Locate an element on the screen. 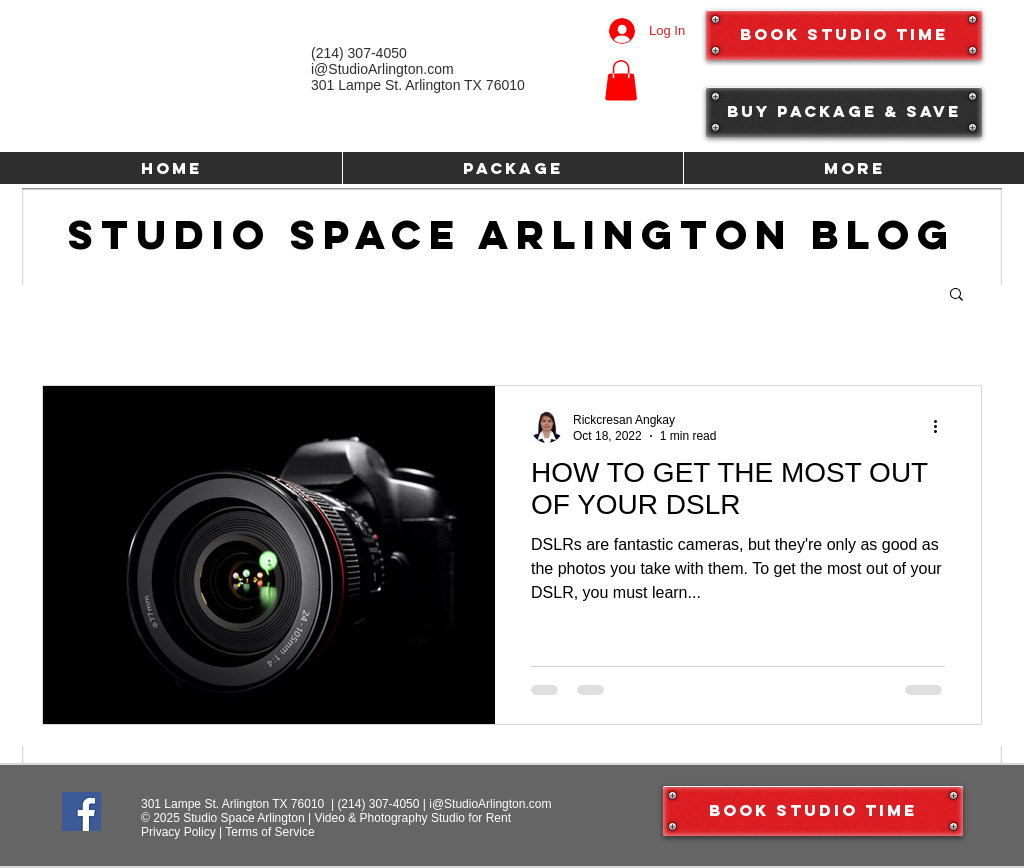  [Facebook] is located at coordinates (81, 811).